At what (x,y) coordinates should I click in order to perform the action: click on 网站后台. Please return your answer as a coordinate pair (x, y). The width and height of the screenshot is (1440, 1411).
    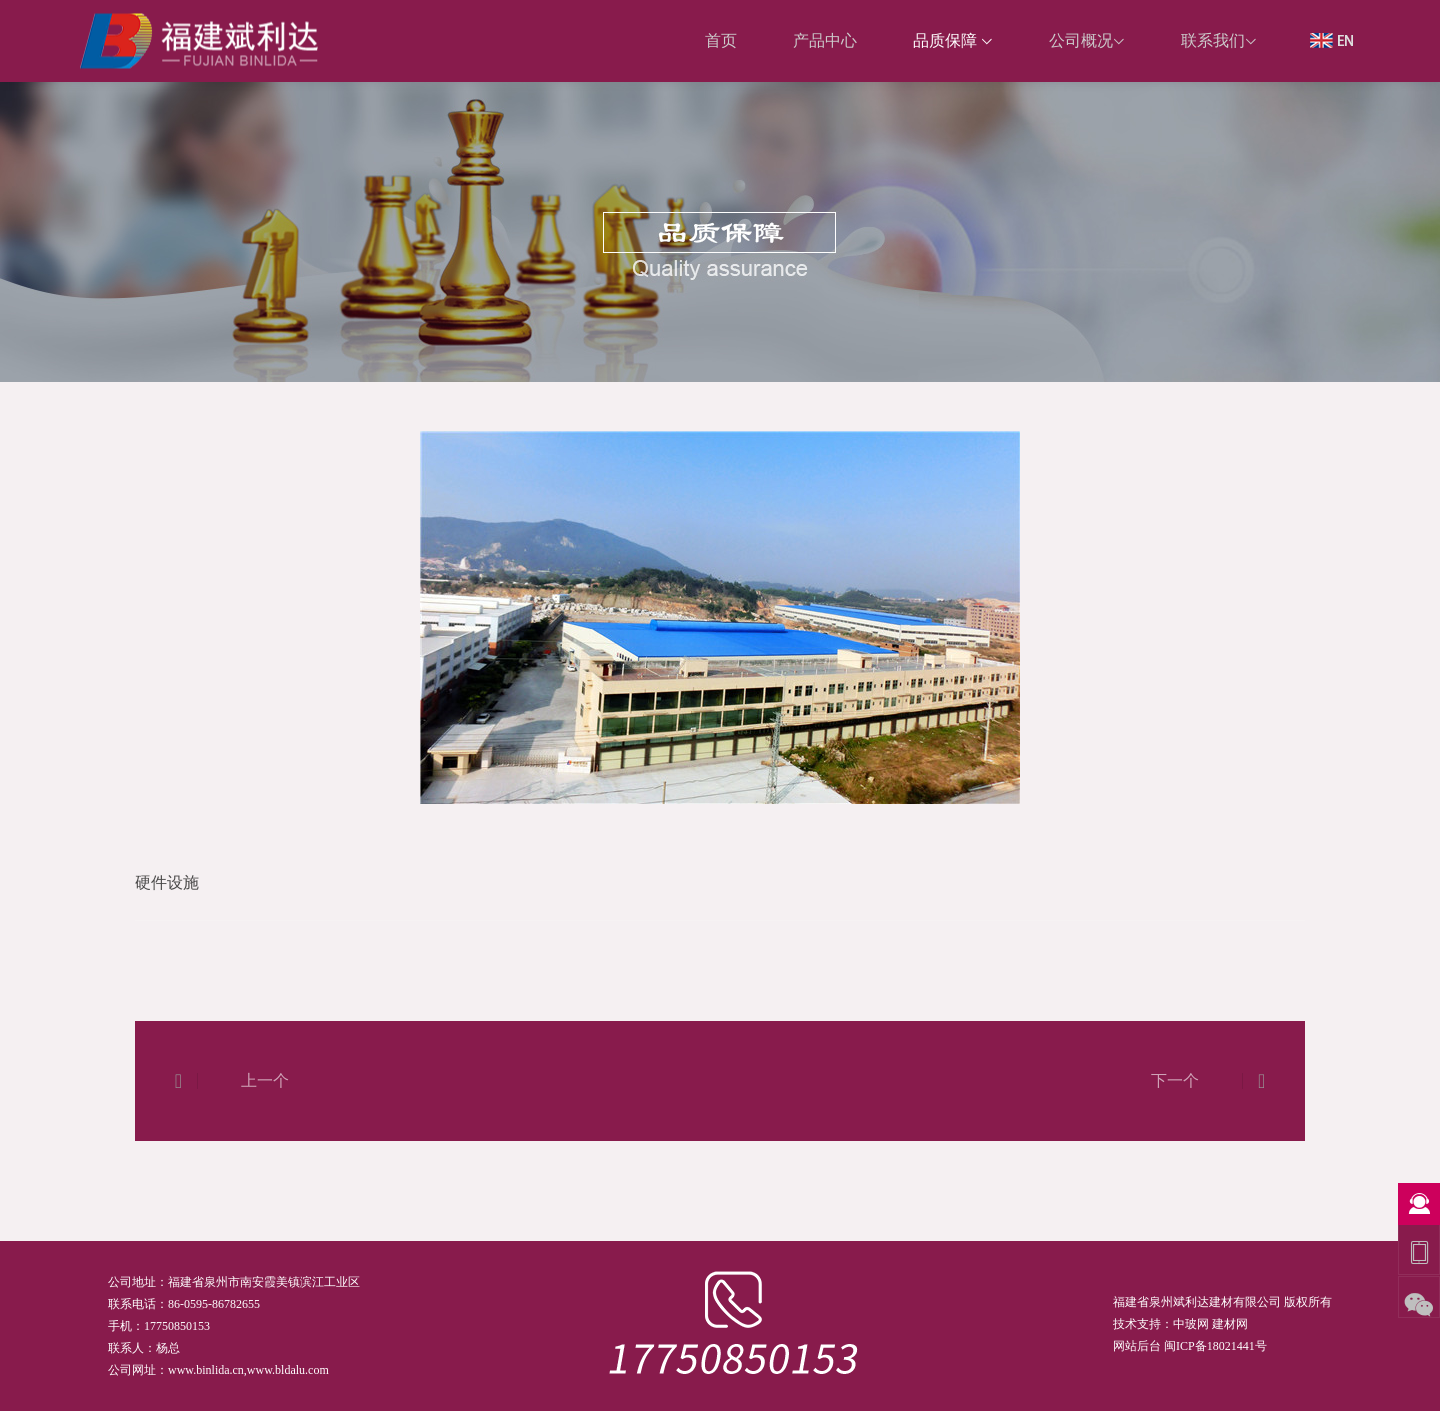
    Looking at the image, I should click on (1137, 1346).